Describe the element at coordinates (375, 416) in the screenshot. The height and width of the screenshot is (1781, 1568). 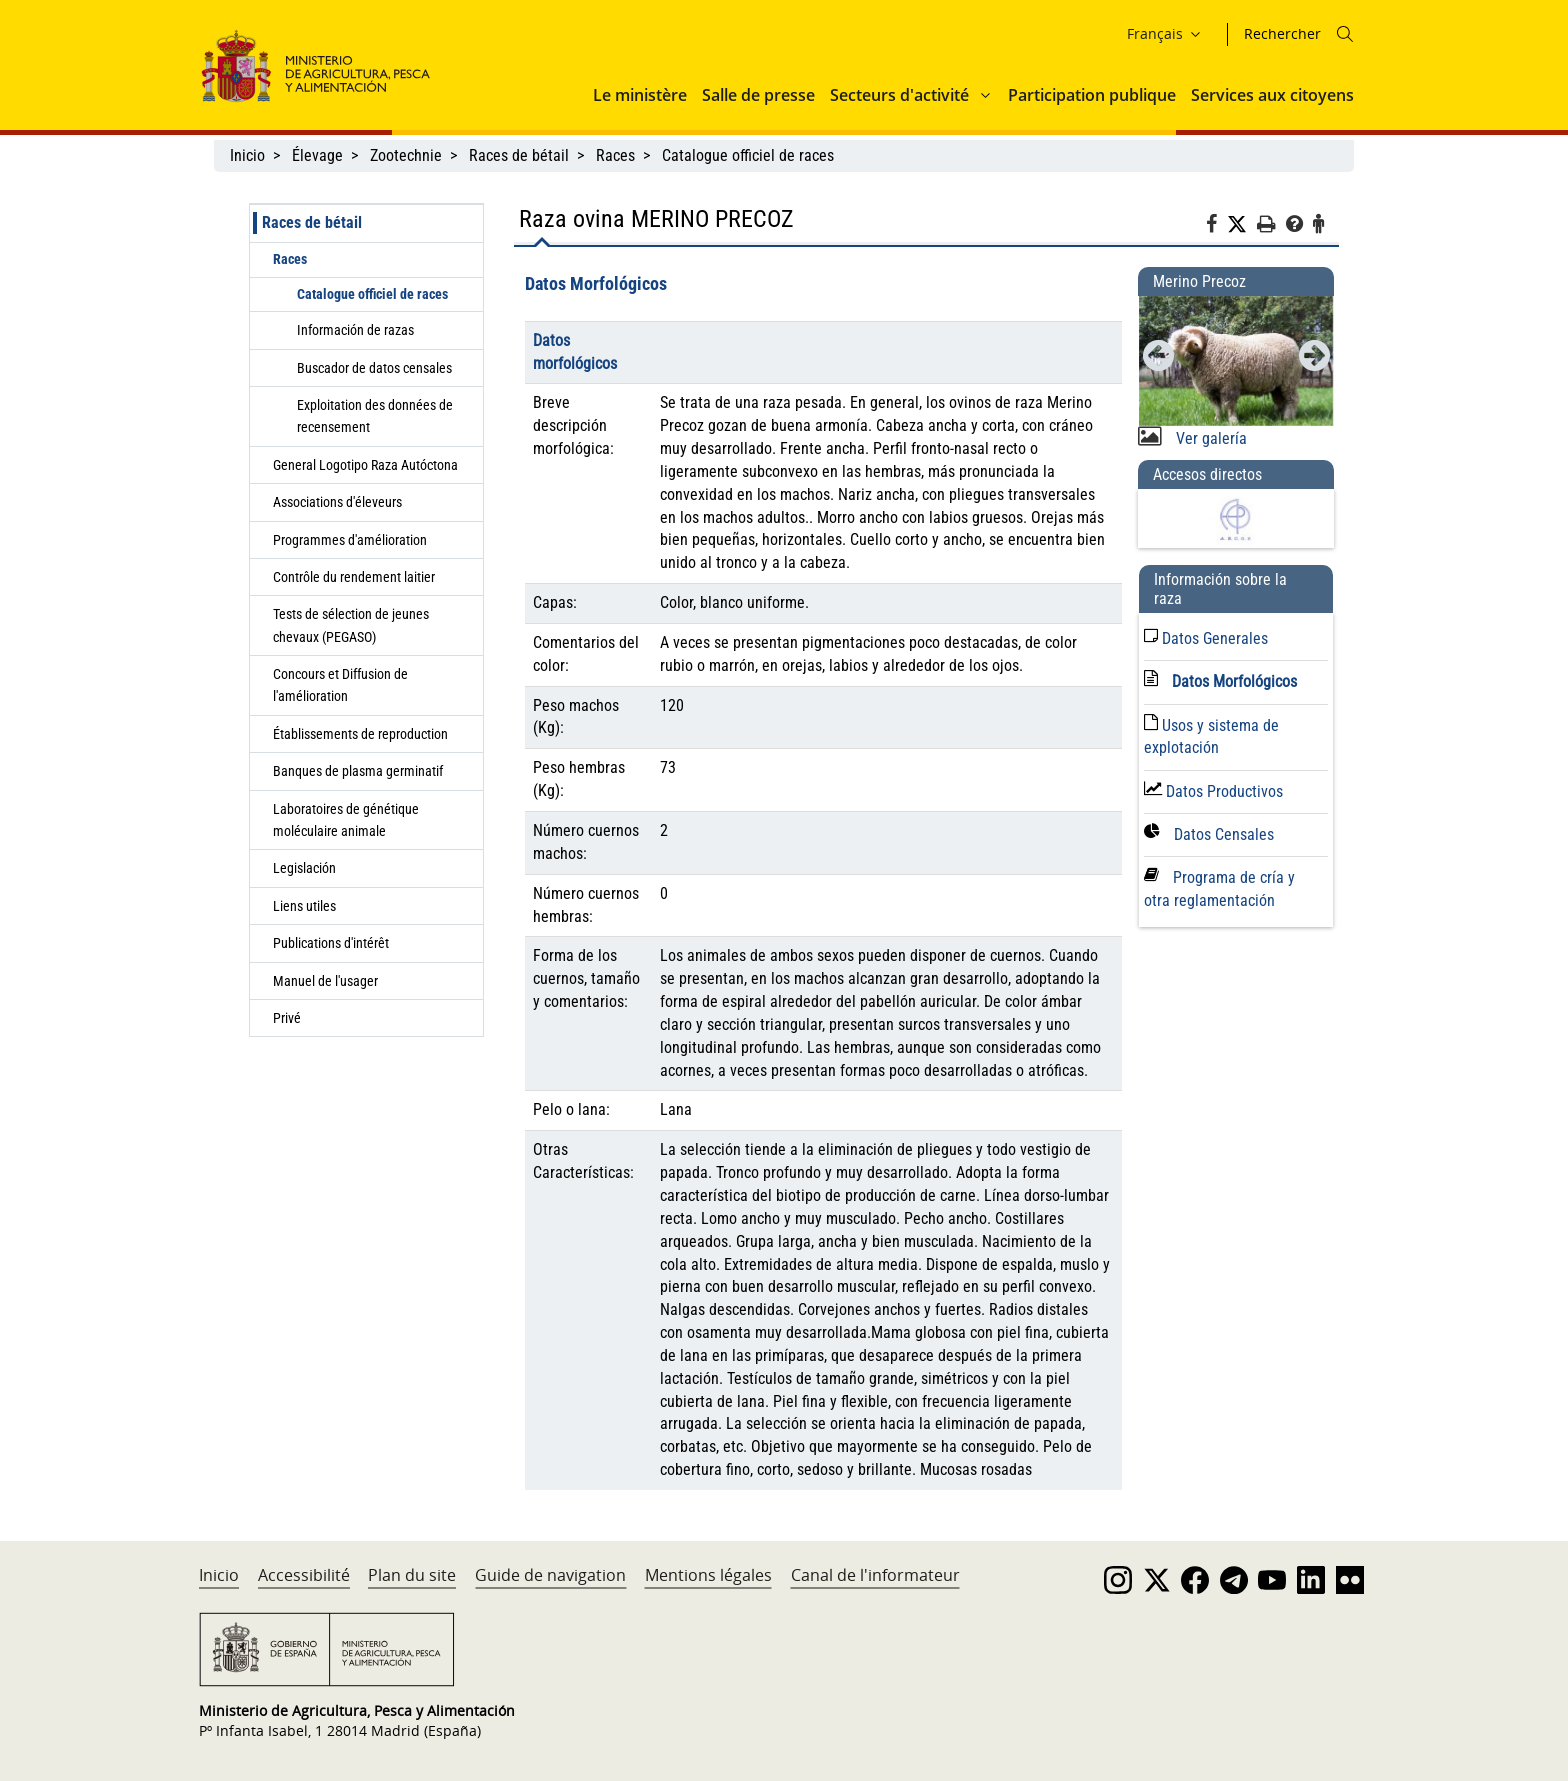
I see `Exploitation des données de recensement` at that location.